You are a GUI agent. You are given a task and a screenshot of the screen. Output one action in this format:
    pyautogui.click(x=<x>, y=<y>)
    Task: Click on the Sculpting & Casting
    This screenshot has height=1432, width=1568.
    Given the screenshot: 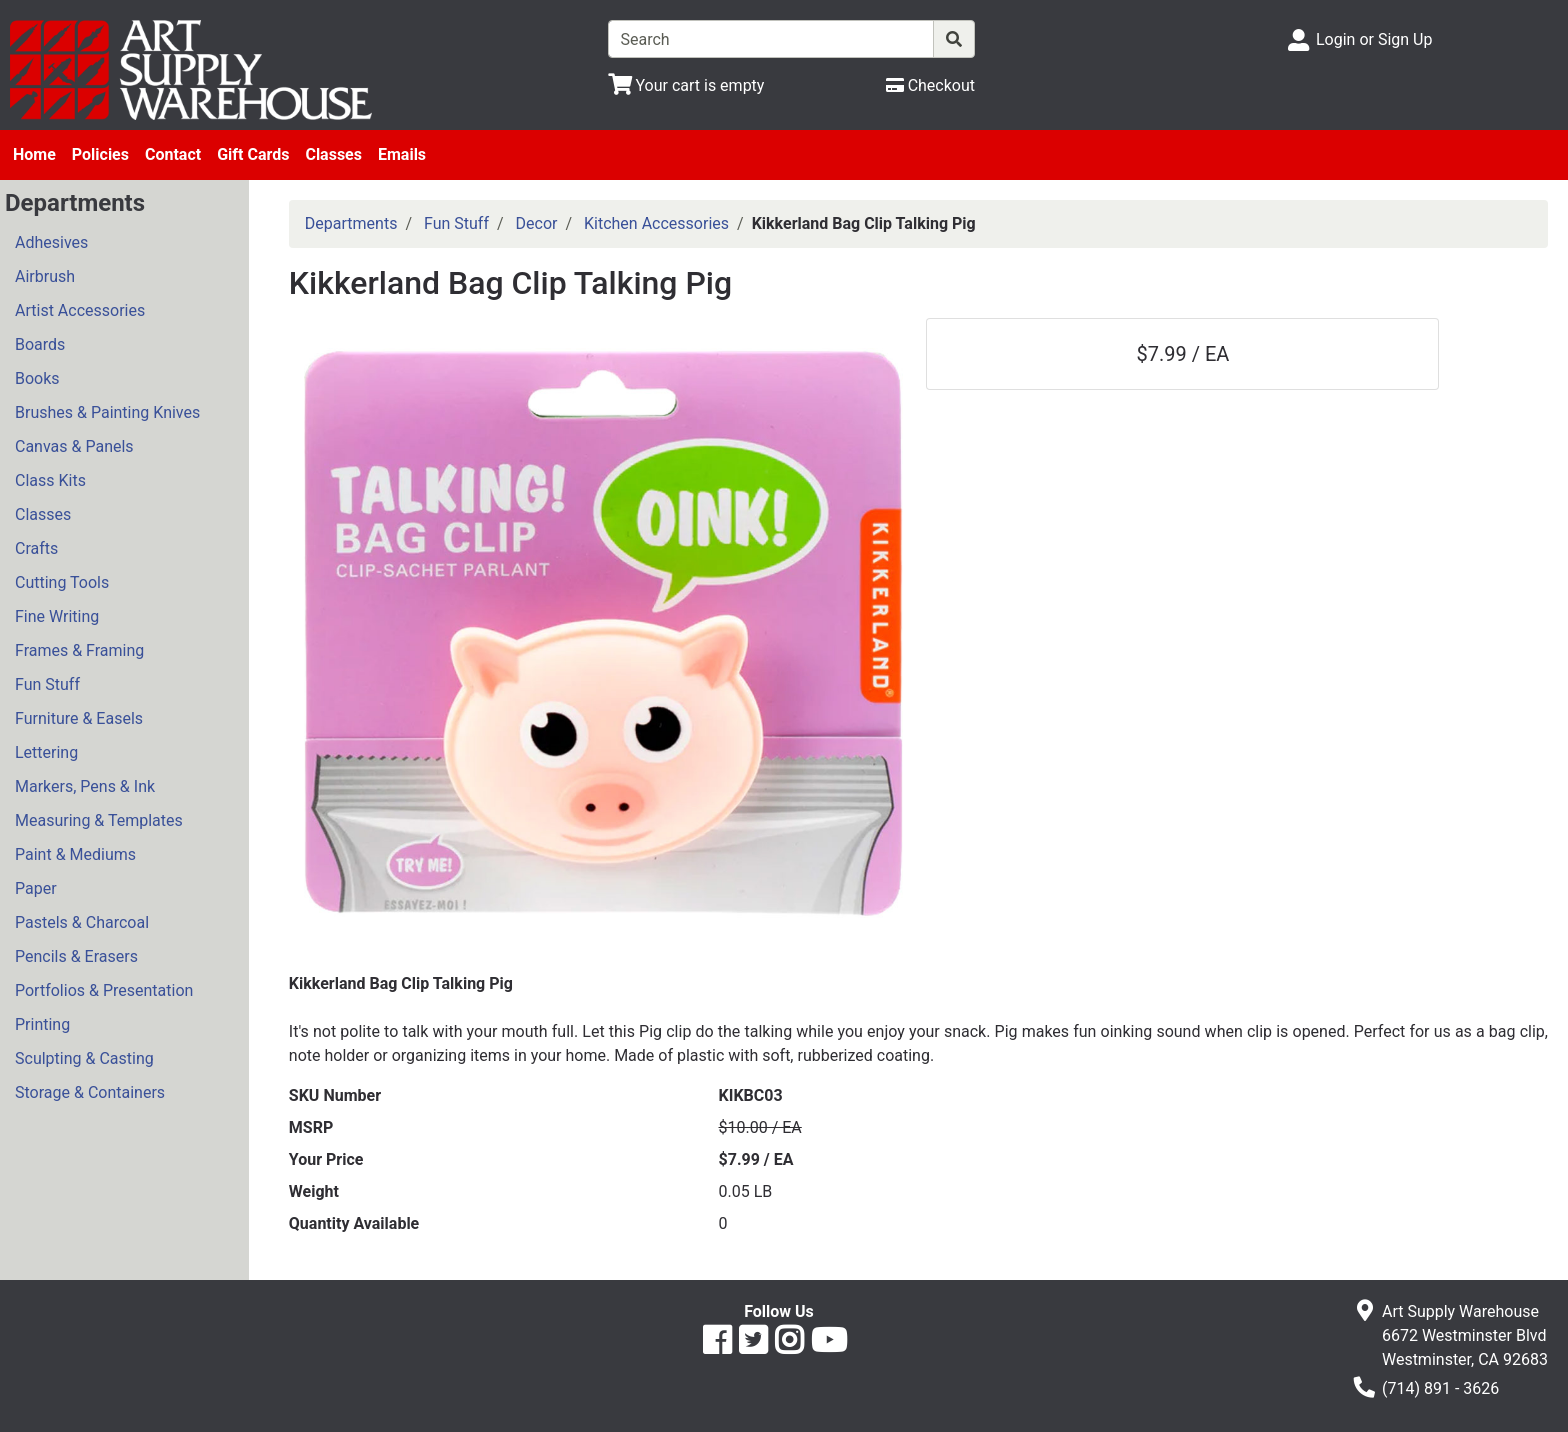 What is the action you would take?
    pyautogui.click(x=84, y=1058)
    